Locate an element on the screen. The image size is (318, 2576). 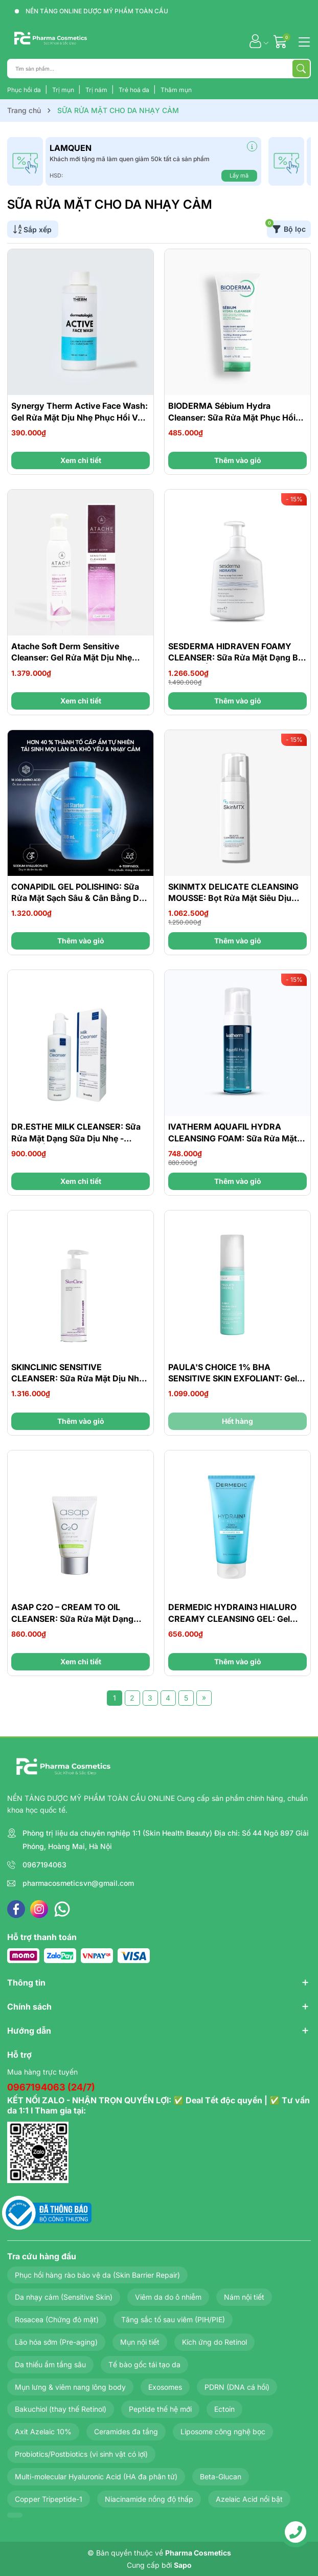
Trị mụn is located at coordinates (64, 90).